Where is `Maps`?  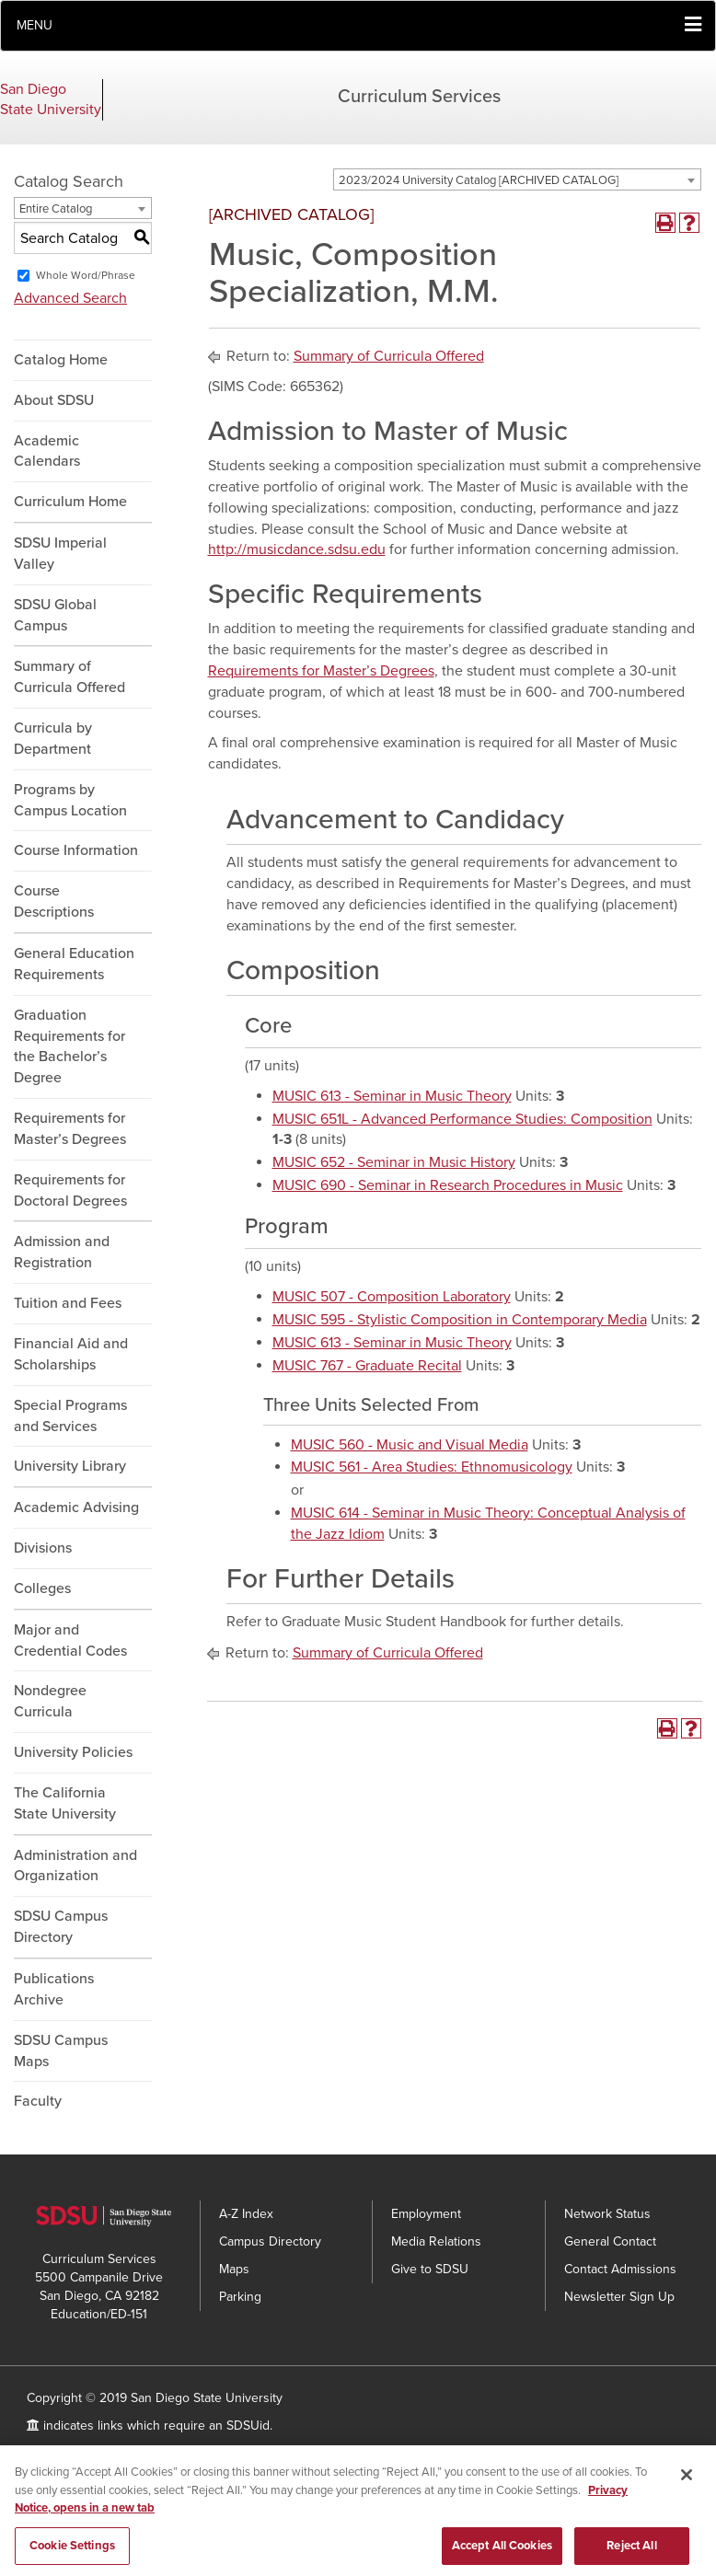
Maps is located at coordinates (234, 2269).